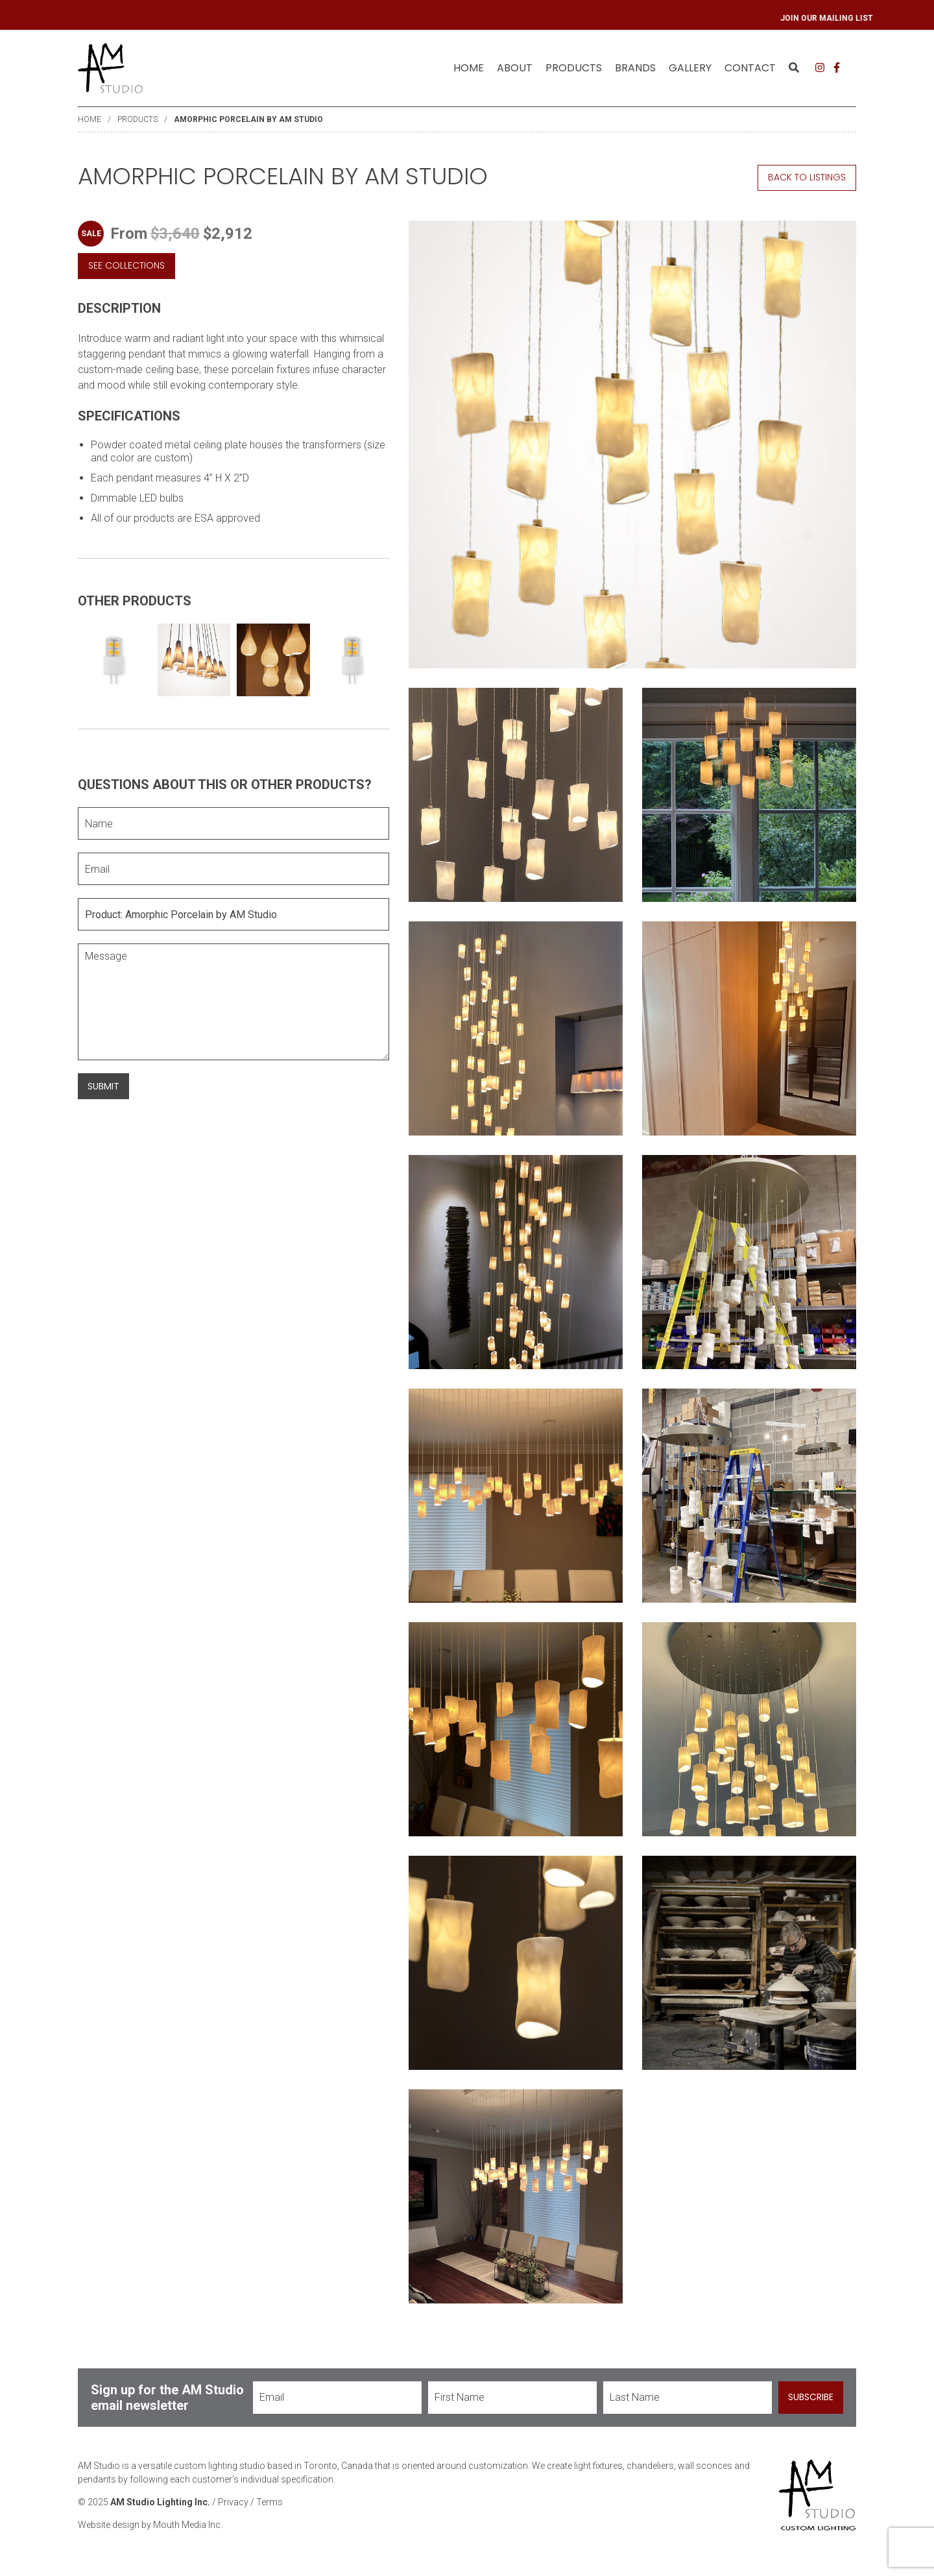 The height and width of the screenshot is (2576, 934). I want to click on Amorphic Porcelain by AM Studio, so click(248, 119).